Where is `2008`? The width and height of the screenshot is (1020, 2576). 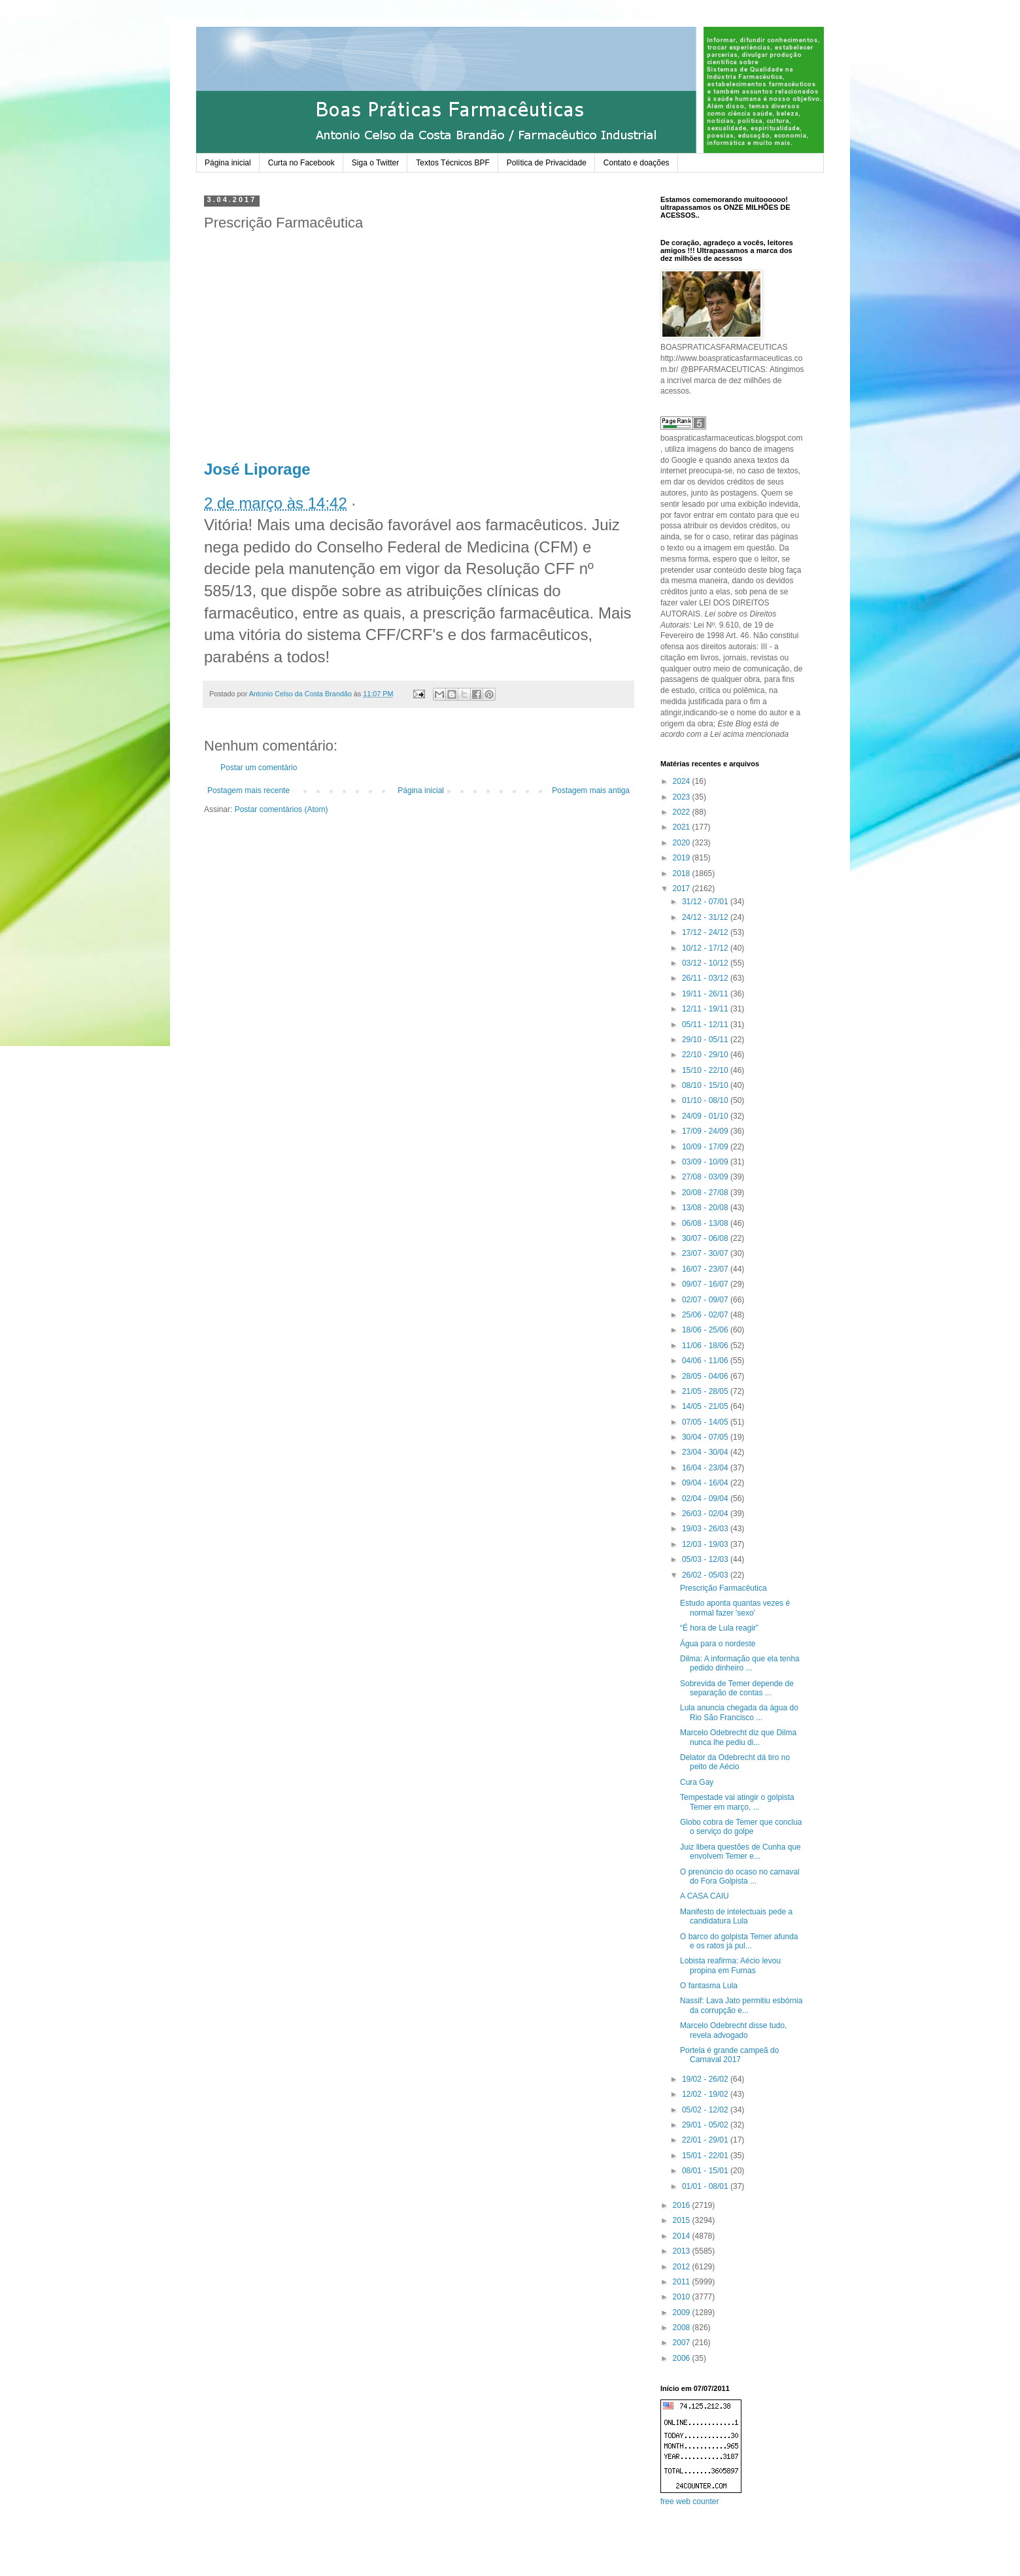 2008 is located at coordinates (682, 2327).